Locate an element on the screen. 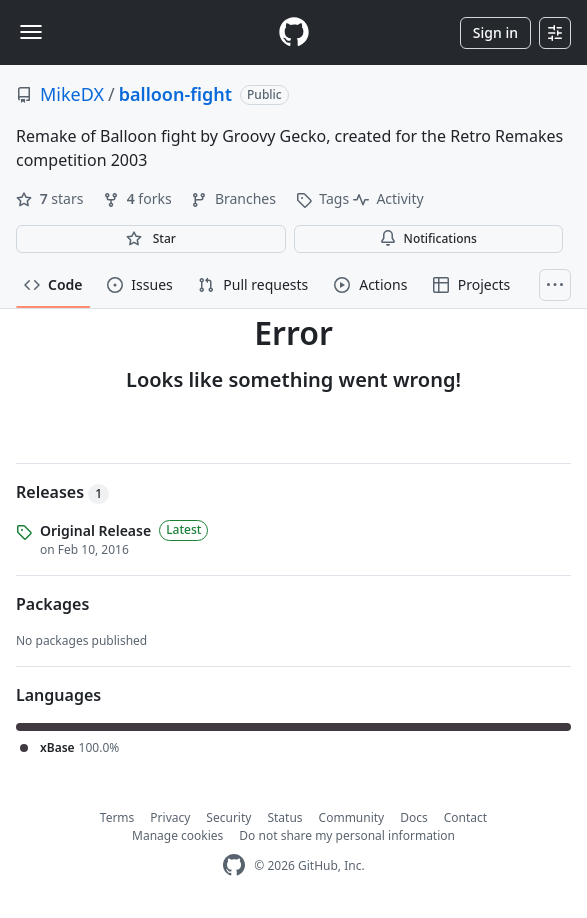 The height and width of the screenshot is (918, 587). [Toggle navigation] is located at coordinates (31, 32).